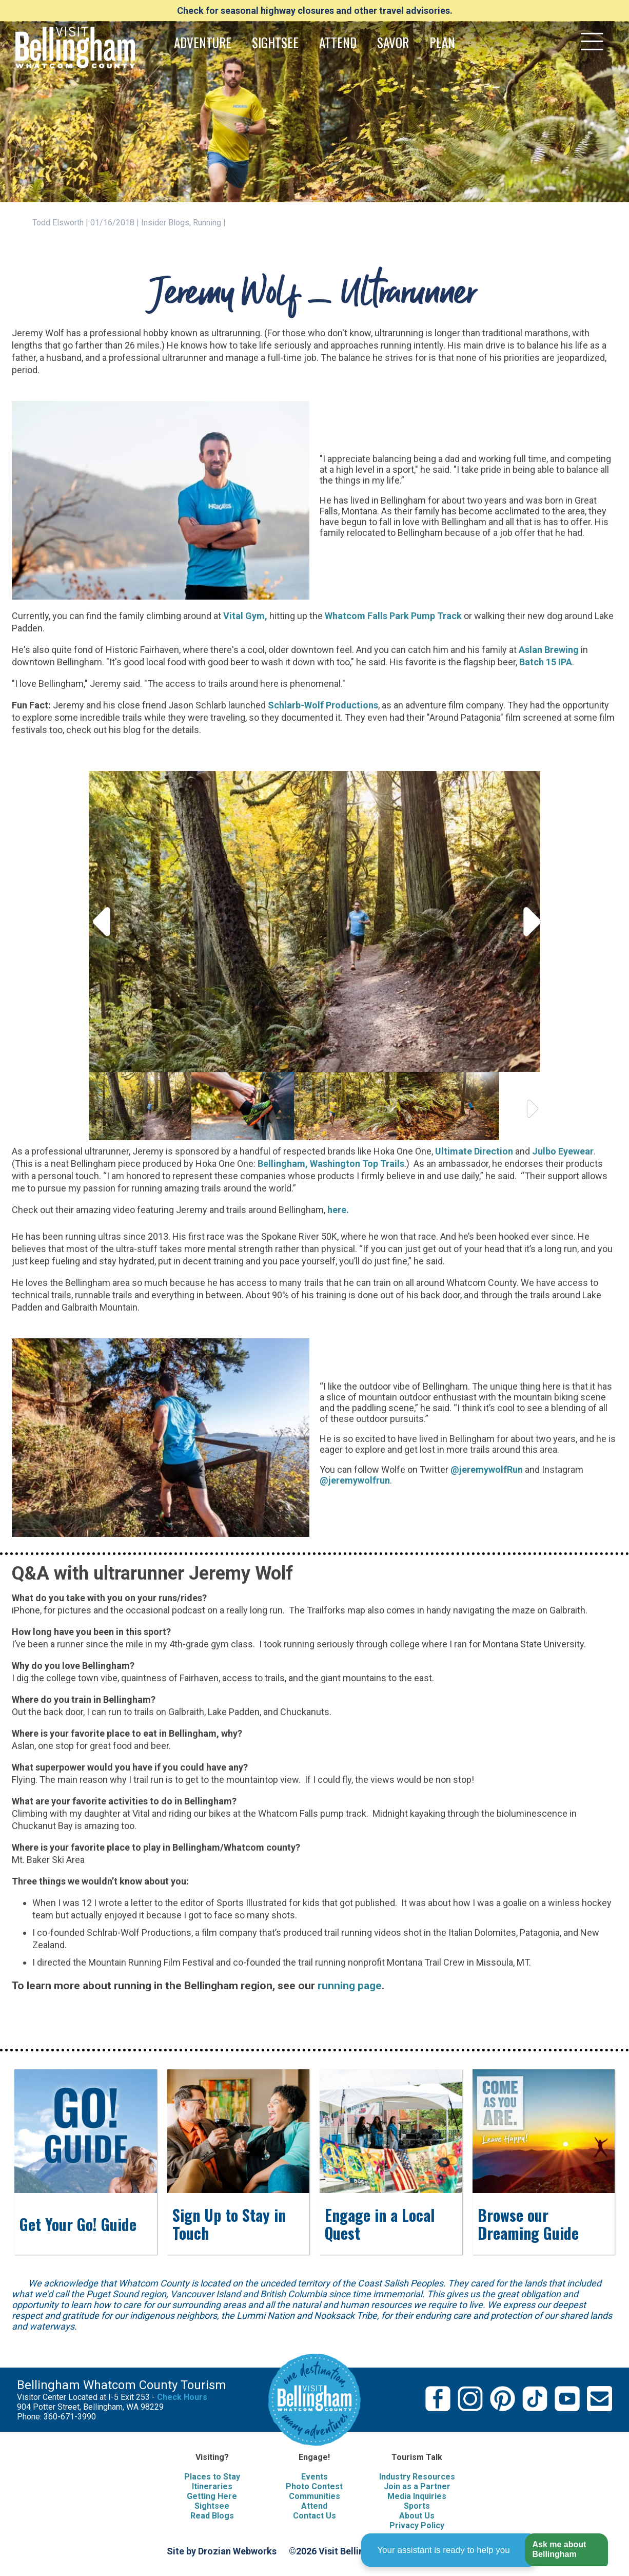 Image resolution: width=629 pixels, height=2576 pixels. What do you see at coordinates (417, 2506) in the screenshot?
I see `Sports` at bounding box center [417, 2506].